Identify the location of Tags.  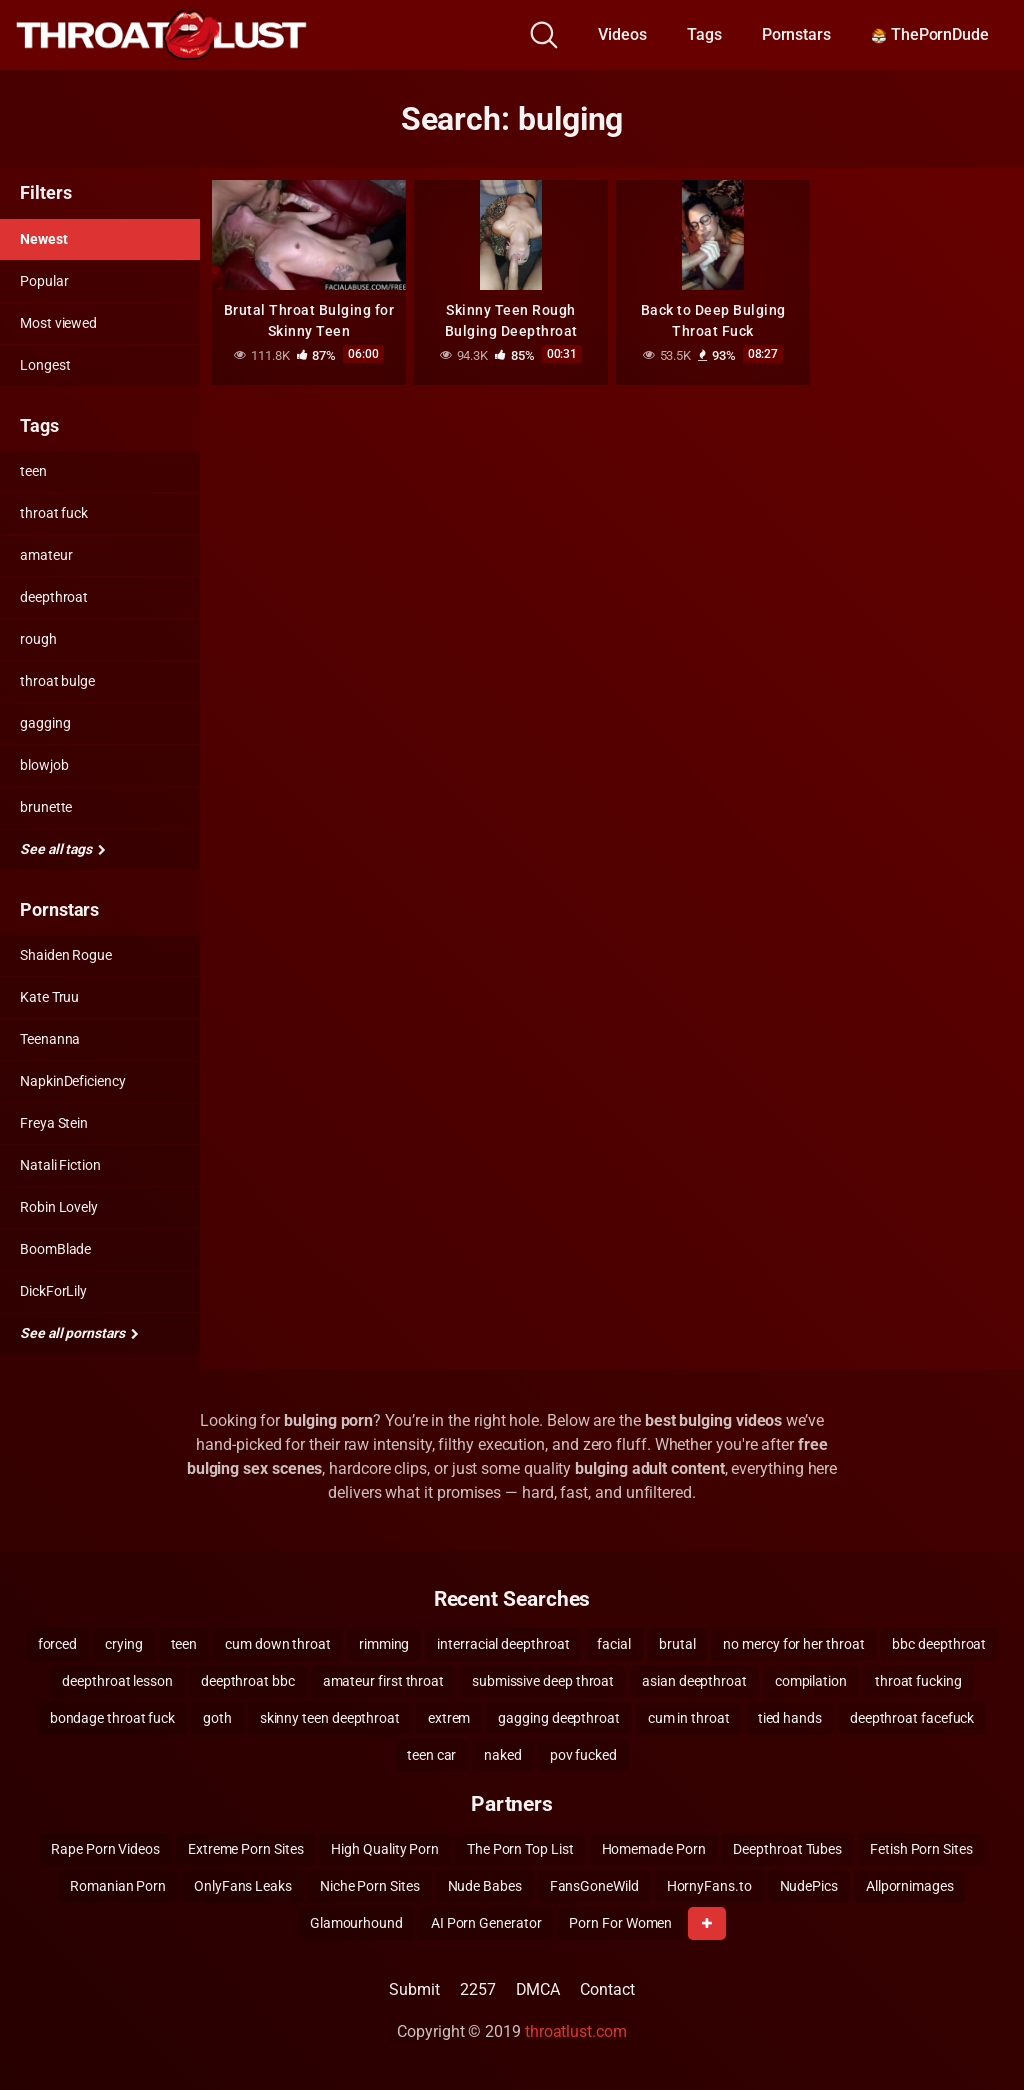
(704, 34).